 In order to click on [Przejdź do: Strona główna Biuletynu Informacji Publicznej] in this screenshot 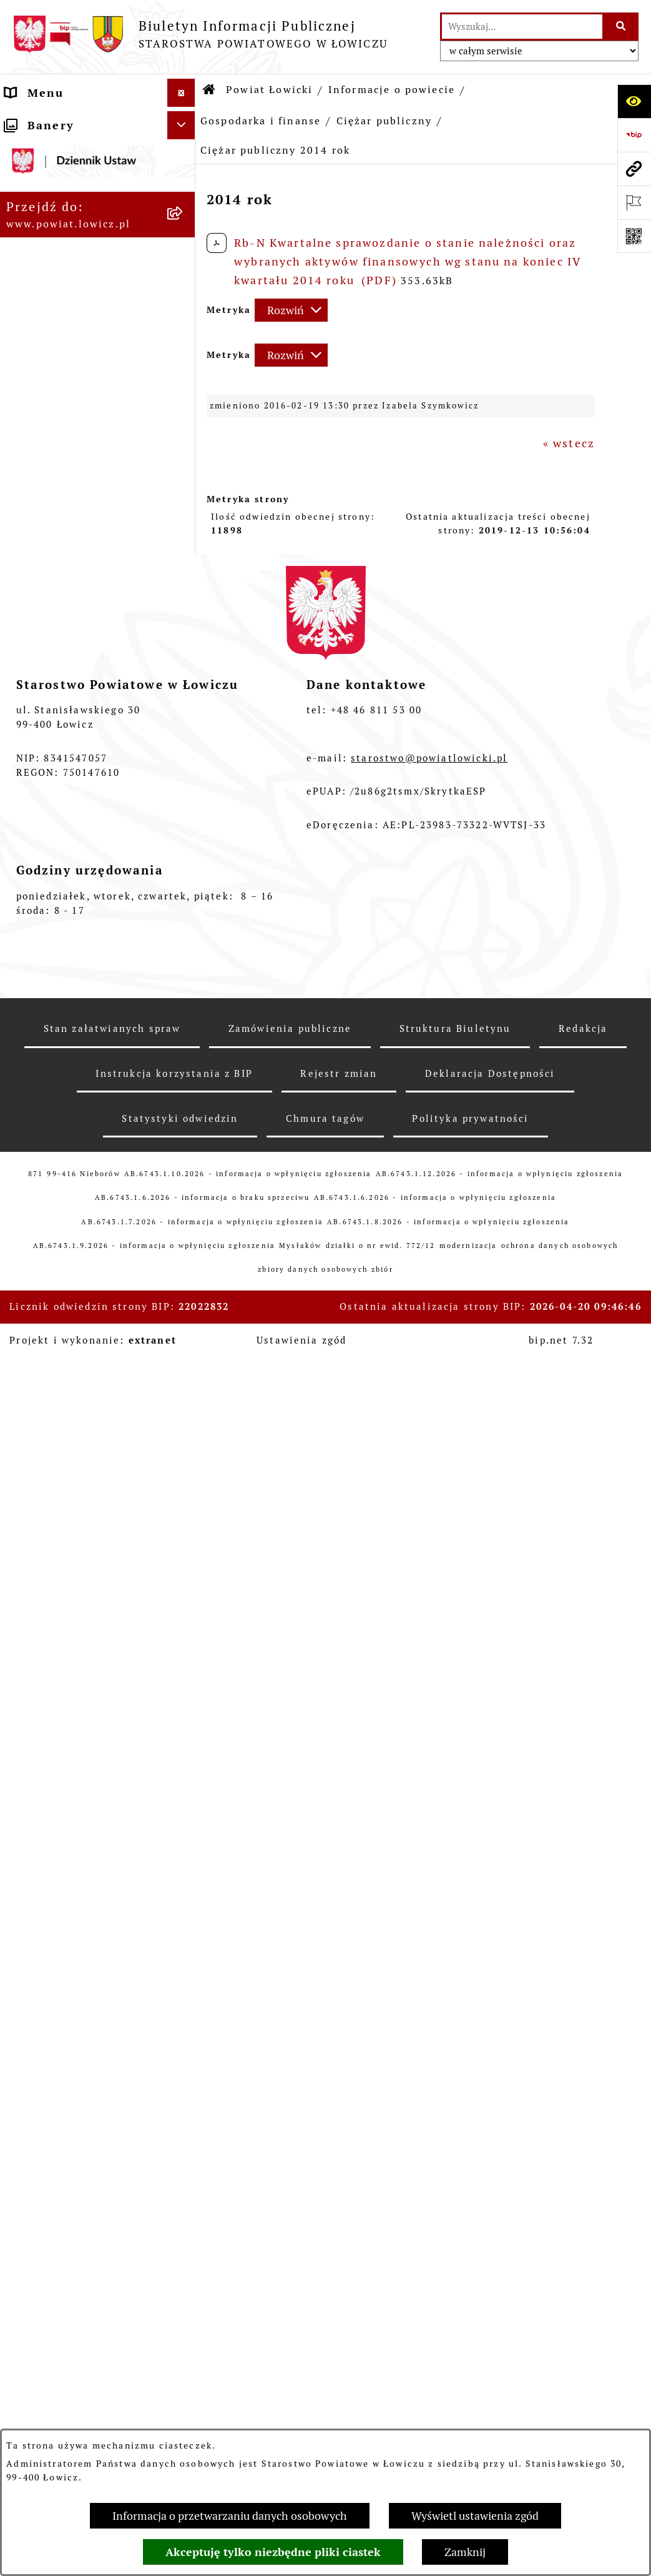, I will do `click(209, 90)`.